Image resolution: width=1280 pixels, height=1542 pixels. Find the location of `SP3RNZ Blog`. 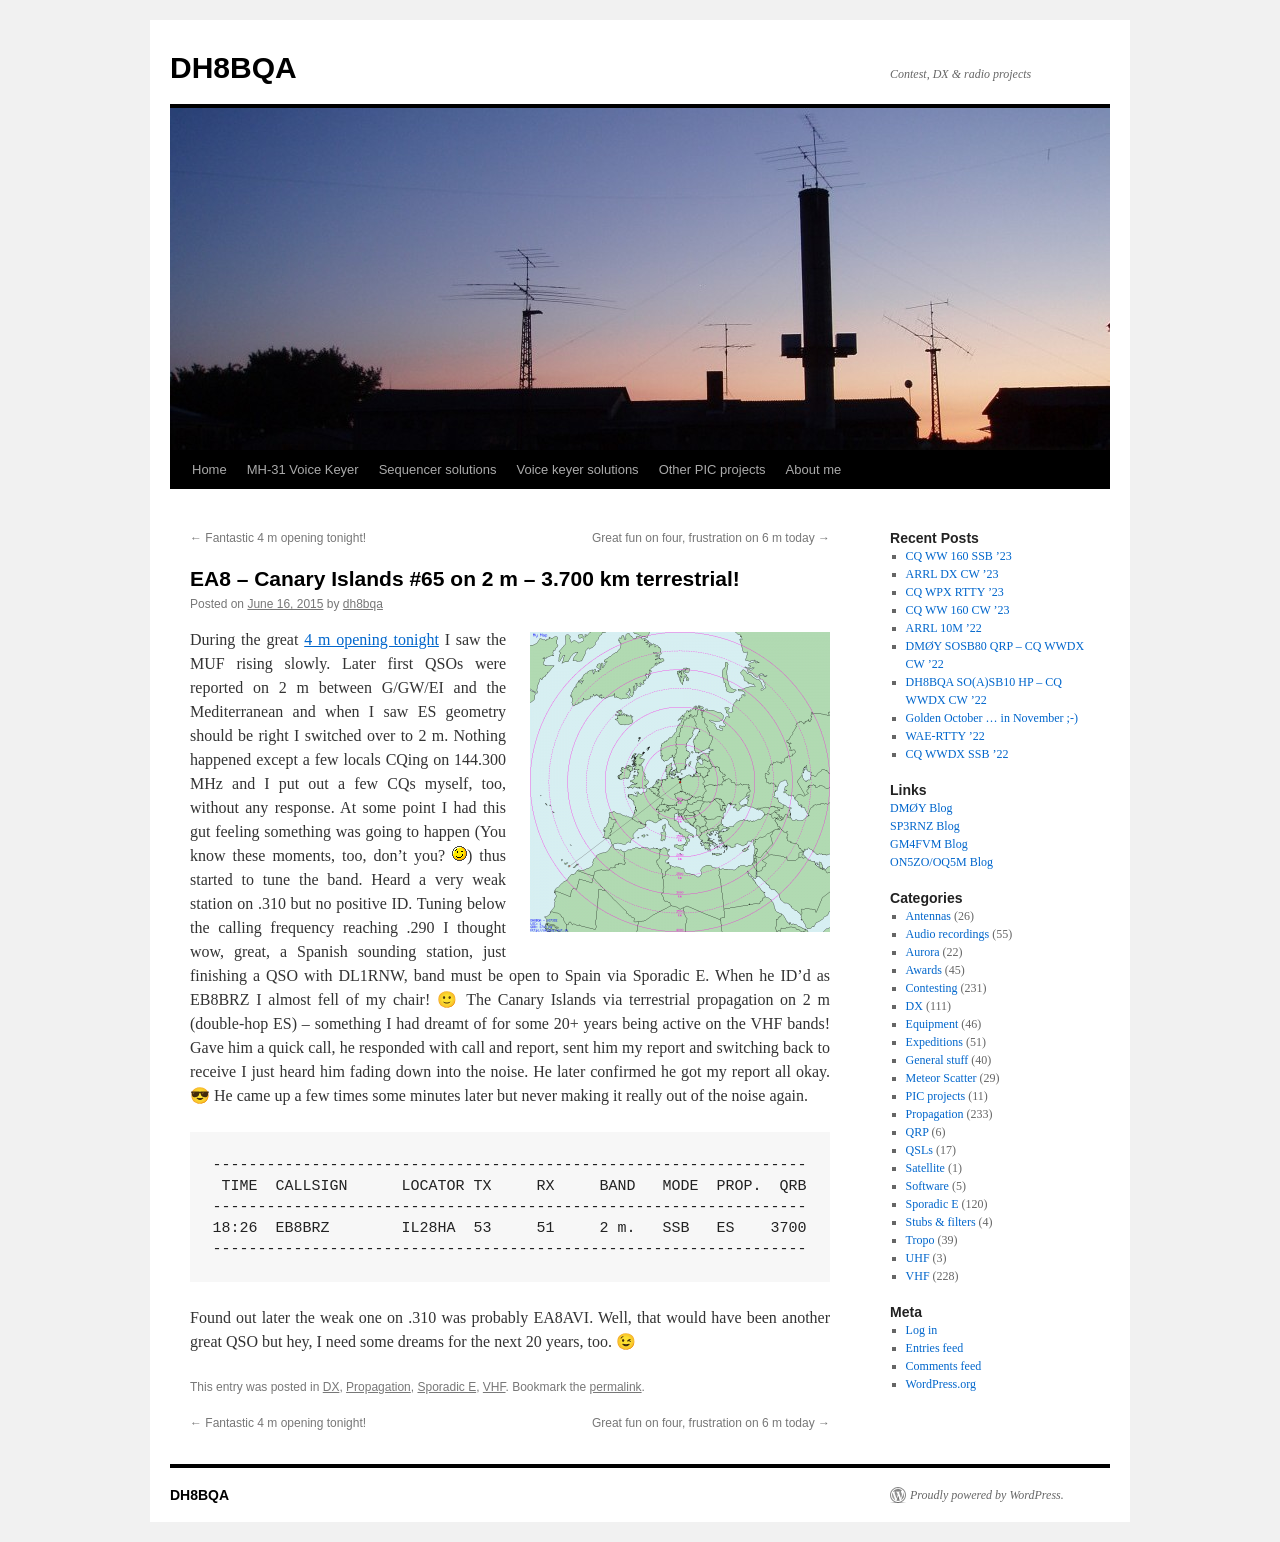

SP3RNZ Blog is located at coordinates (925, 826).